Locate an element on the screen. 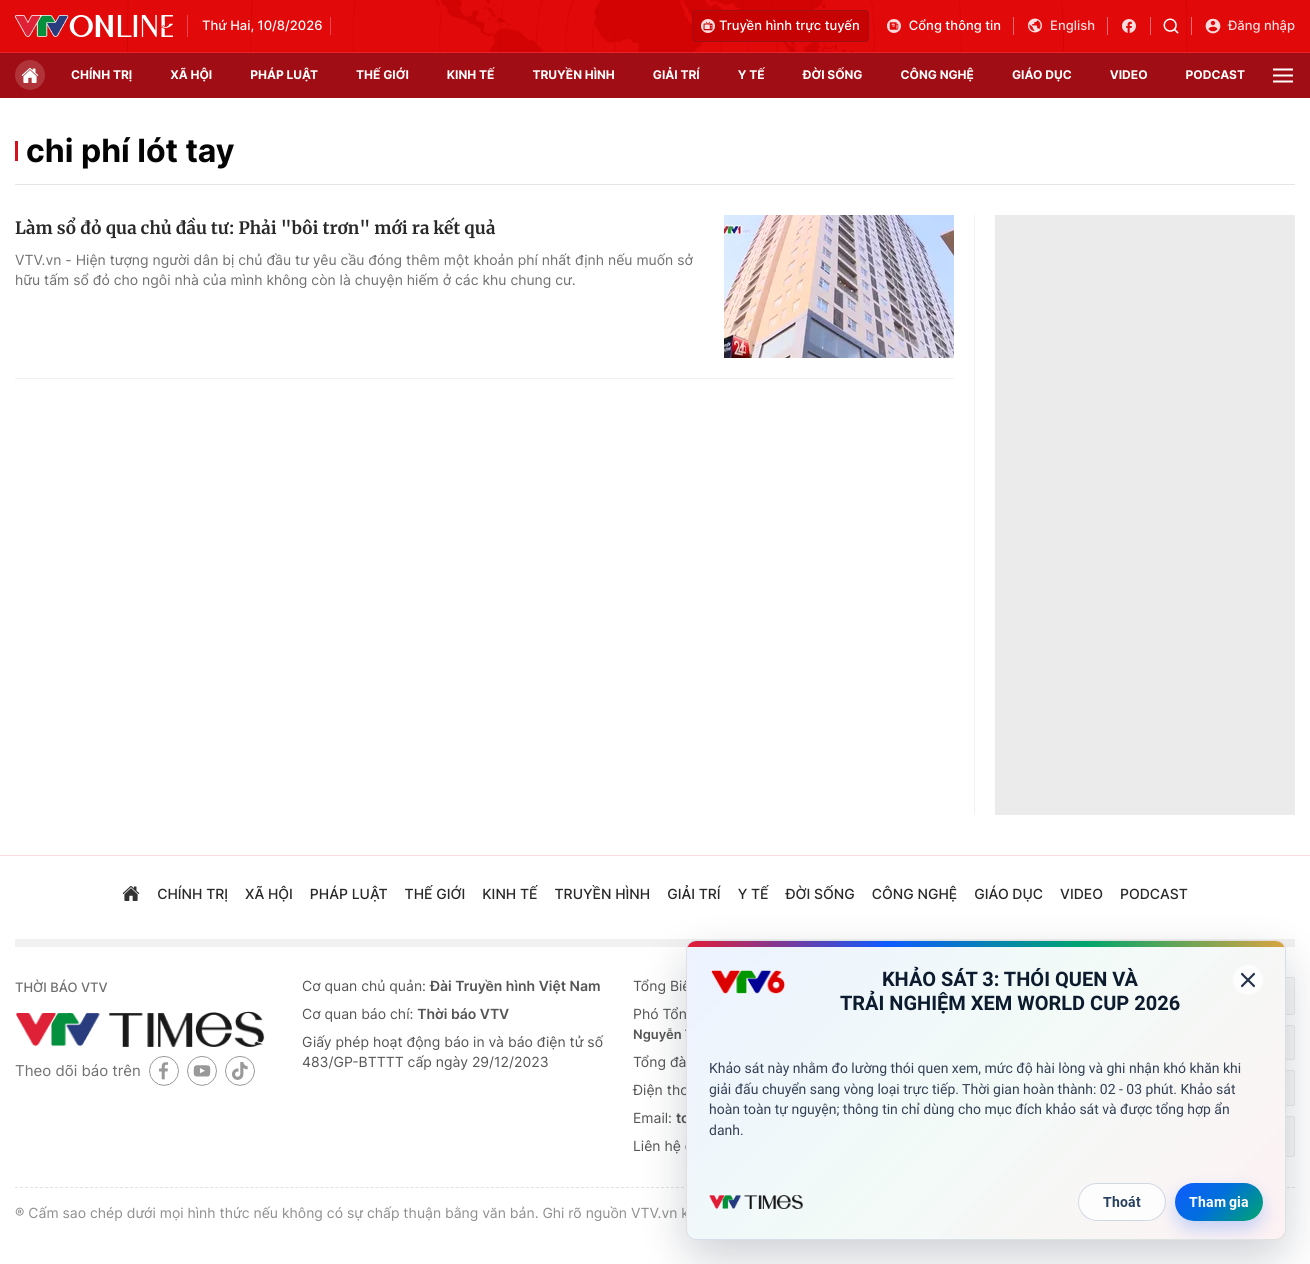  công nghệ is located at coordinates (937, 74).